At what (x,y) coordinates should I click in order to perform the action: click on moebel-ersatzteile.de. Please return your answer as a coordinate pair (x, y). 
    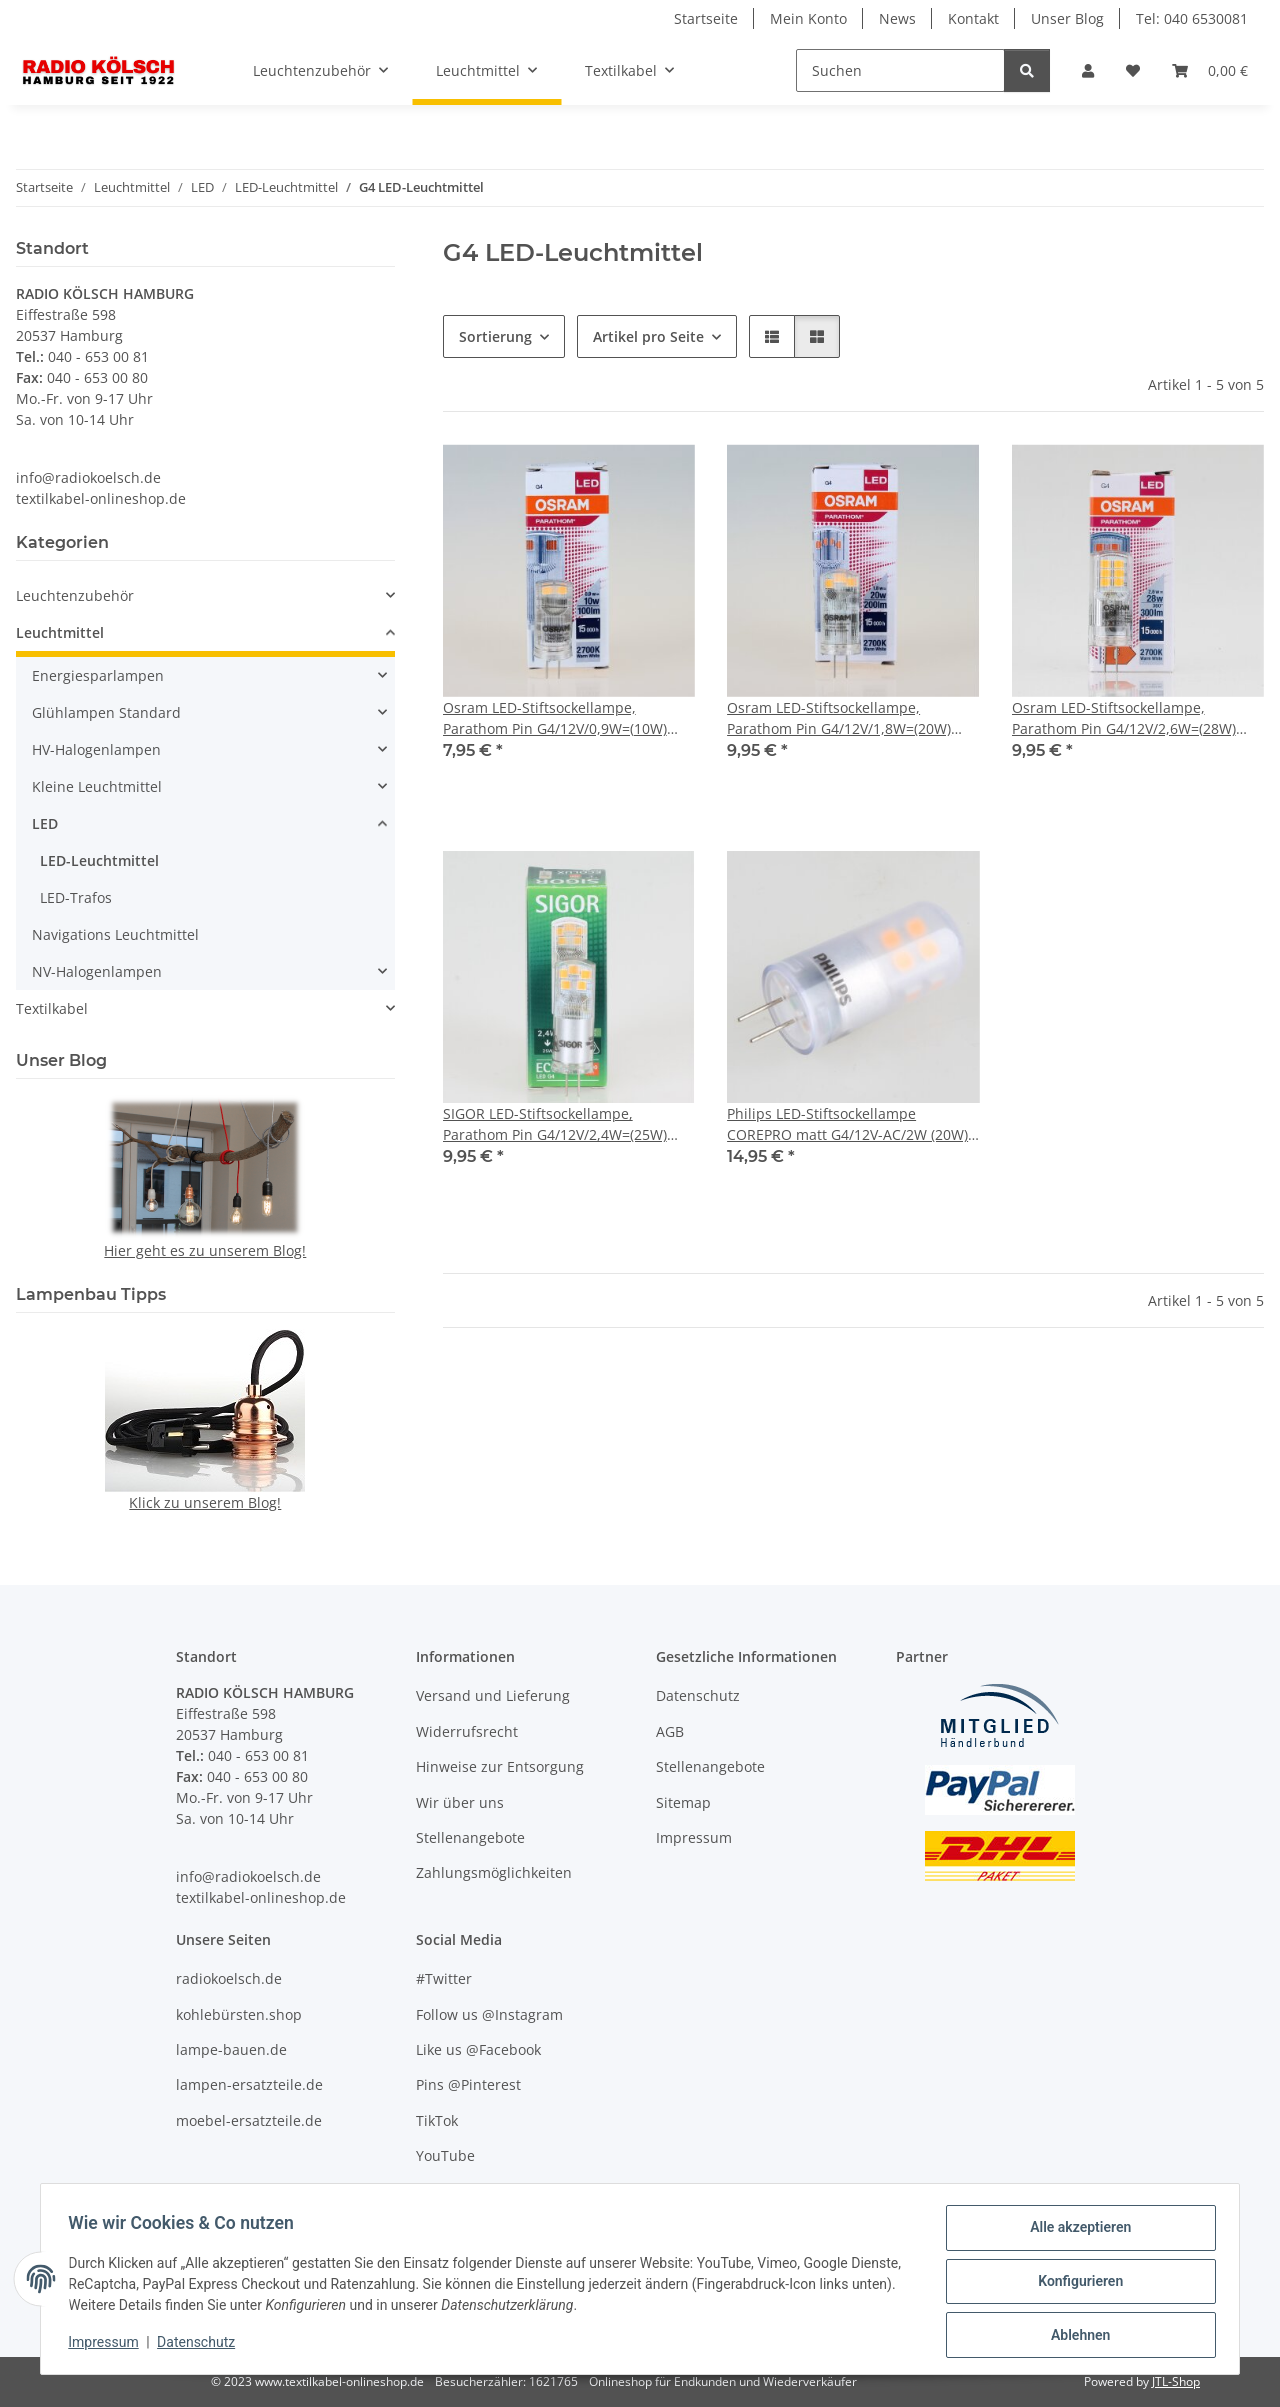
    Looking at the image, I should click on (249, 2120).